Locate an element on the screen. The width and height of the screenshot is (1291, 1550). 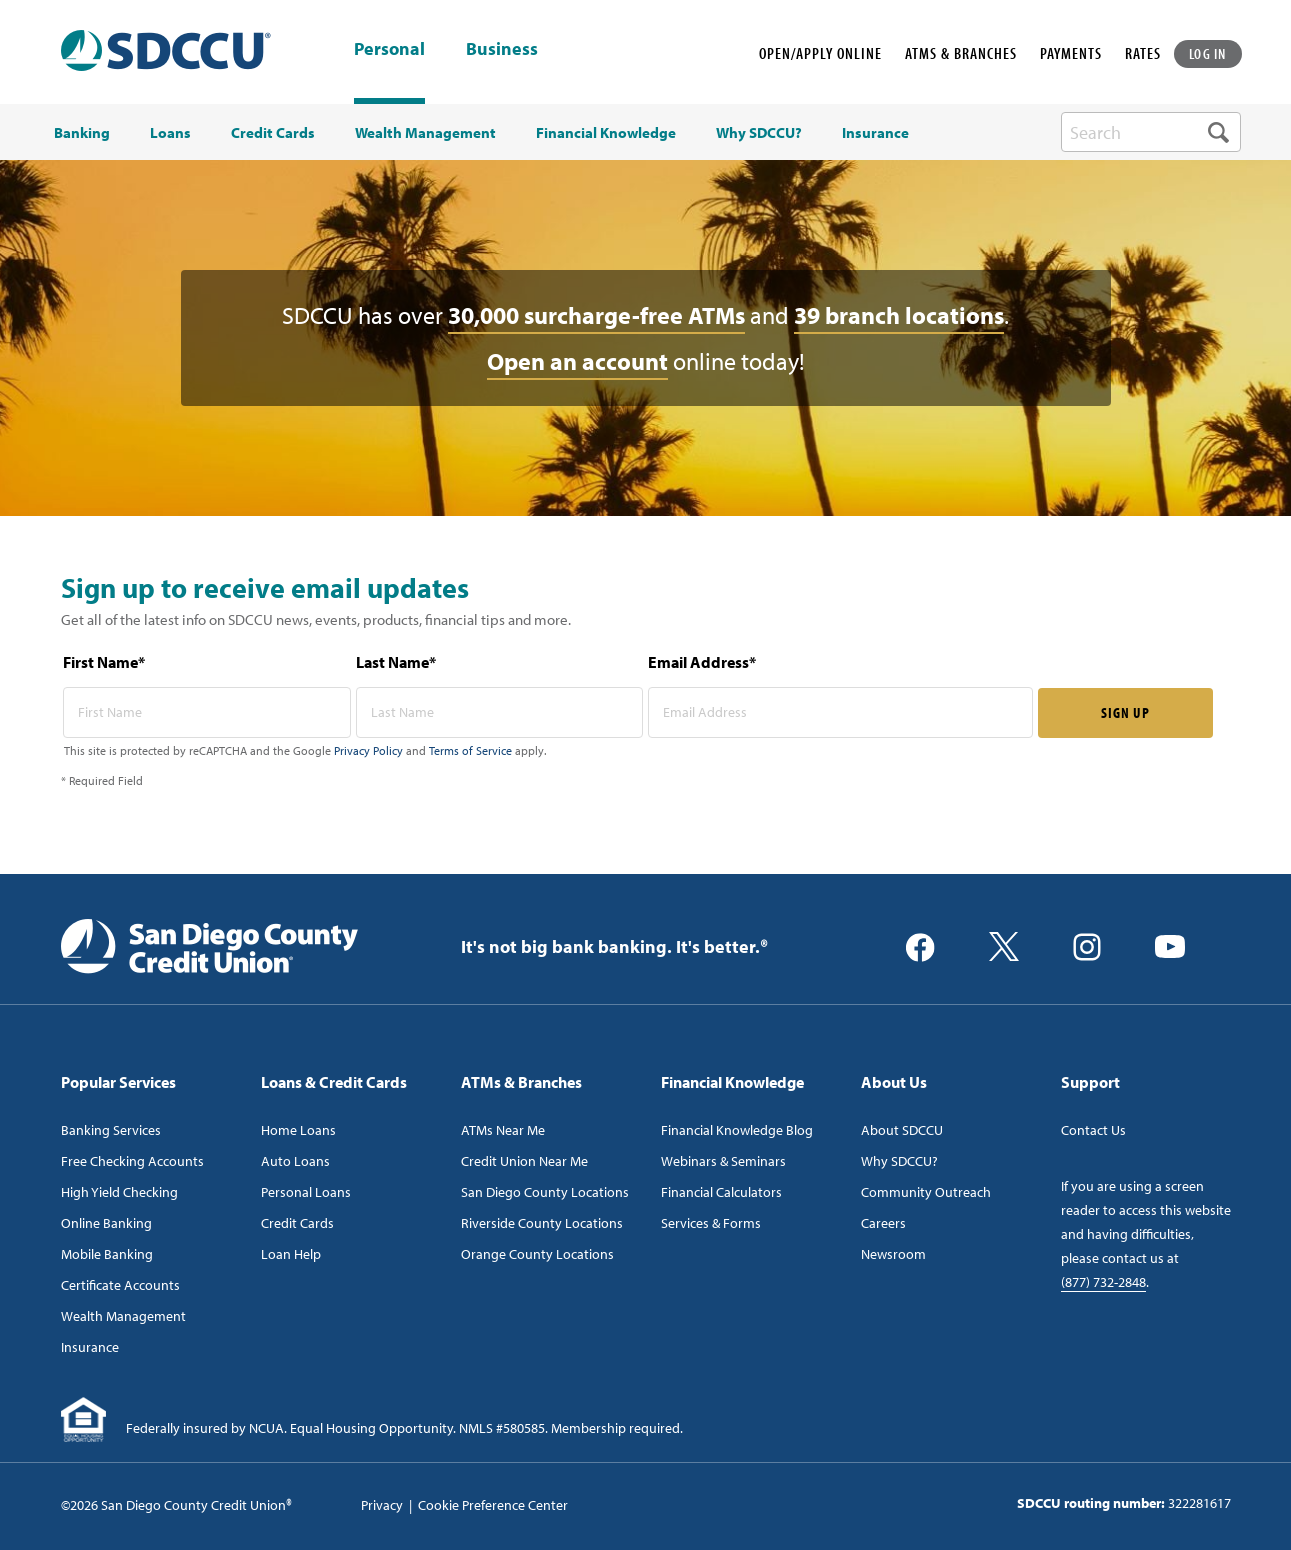
Riverside County Locations is located at coordinates (542, 1223).